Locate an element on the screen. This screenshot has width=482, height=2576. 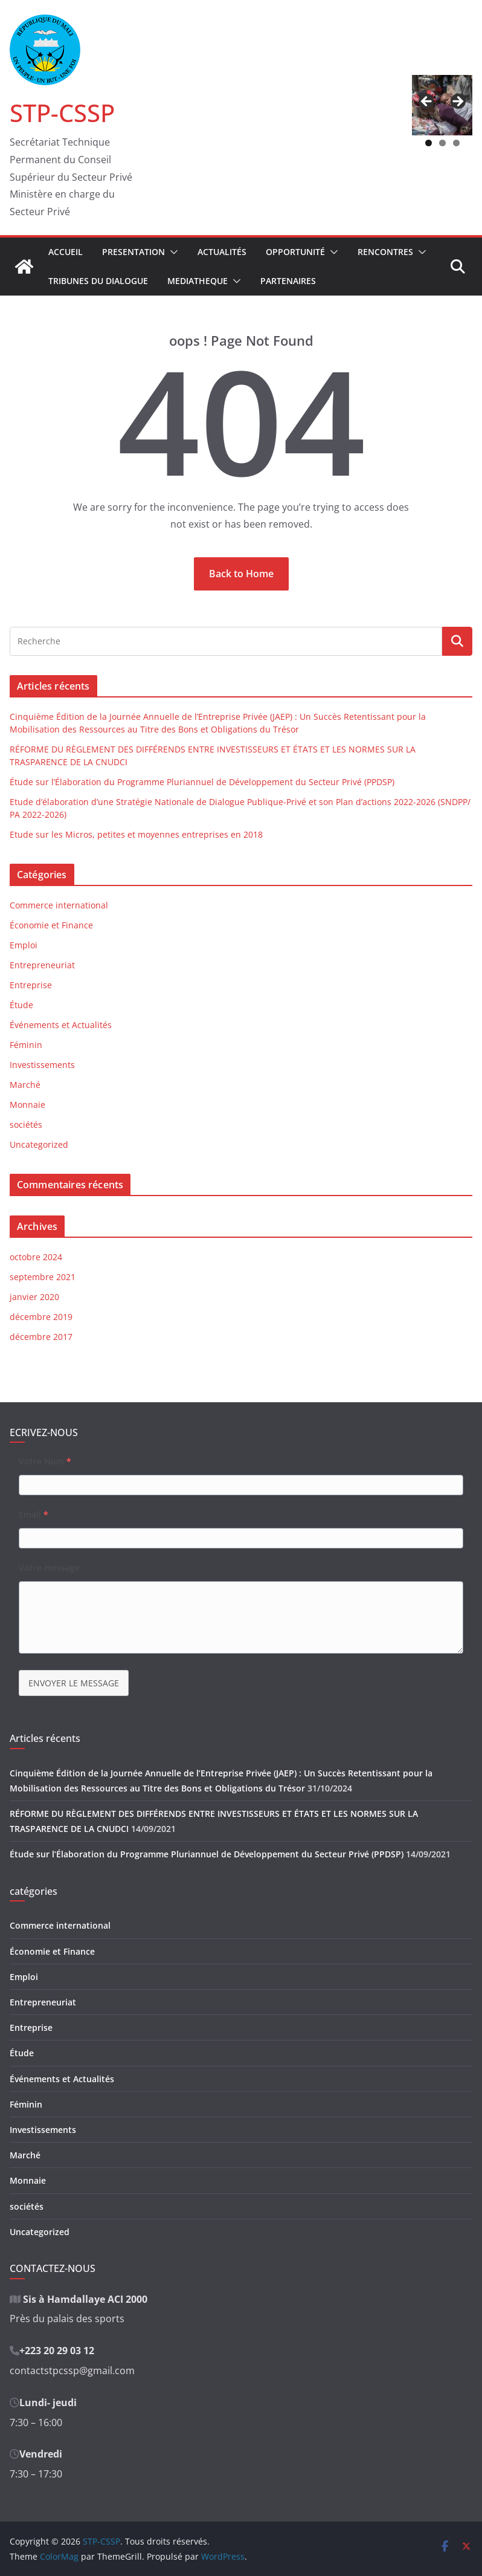
Emploi is located at coordinates (23, 945).